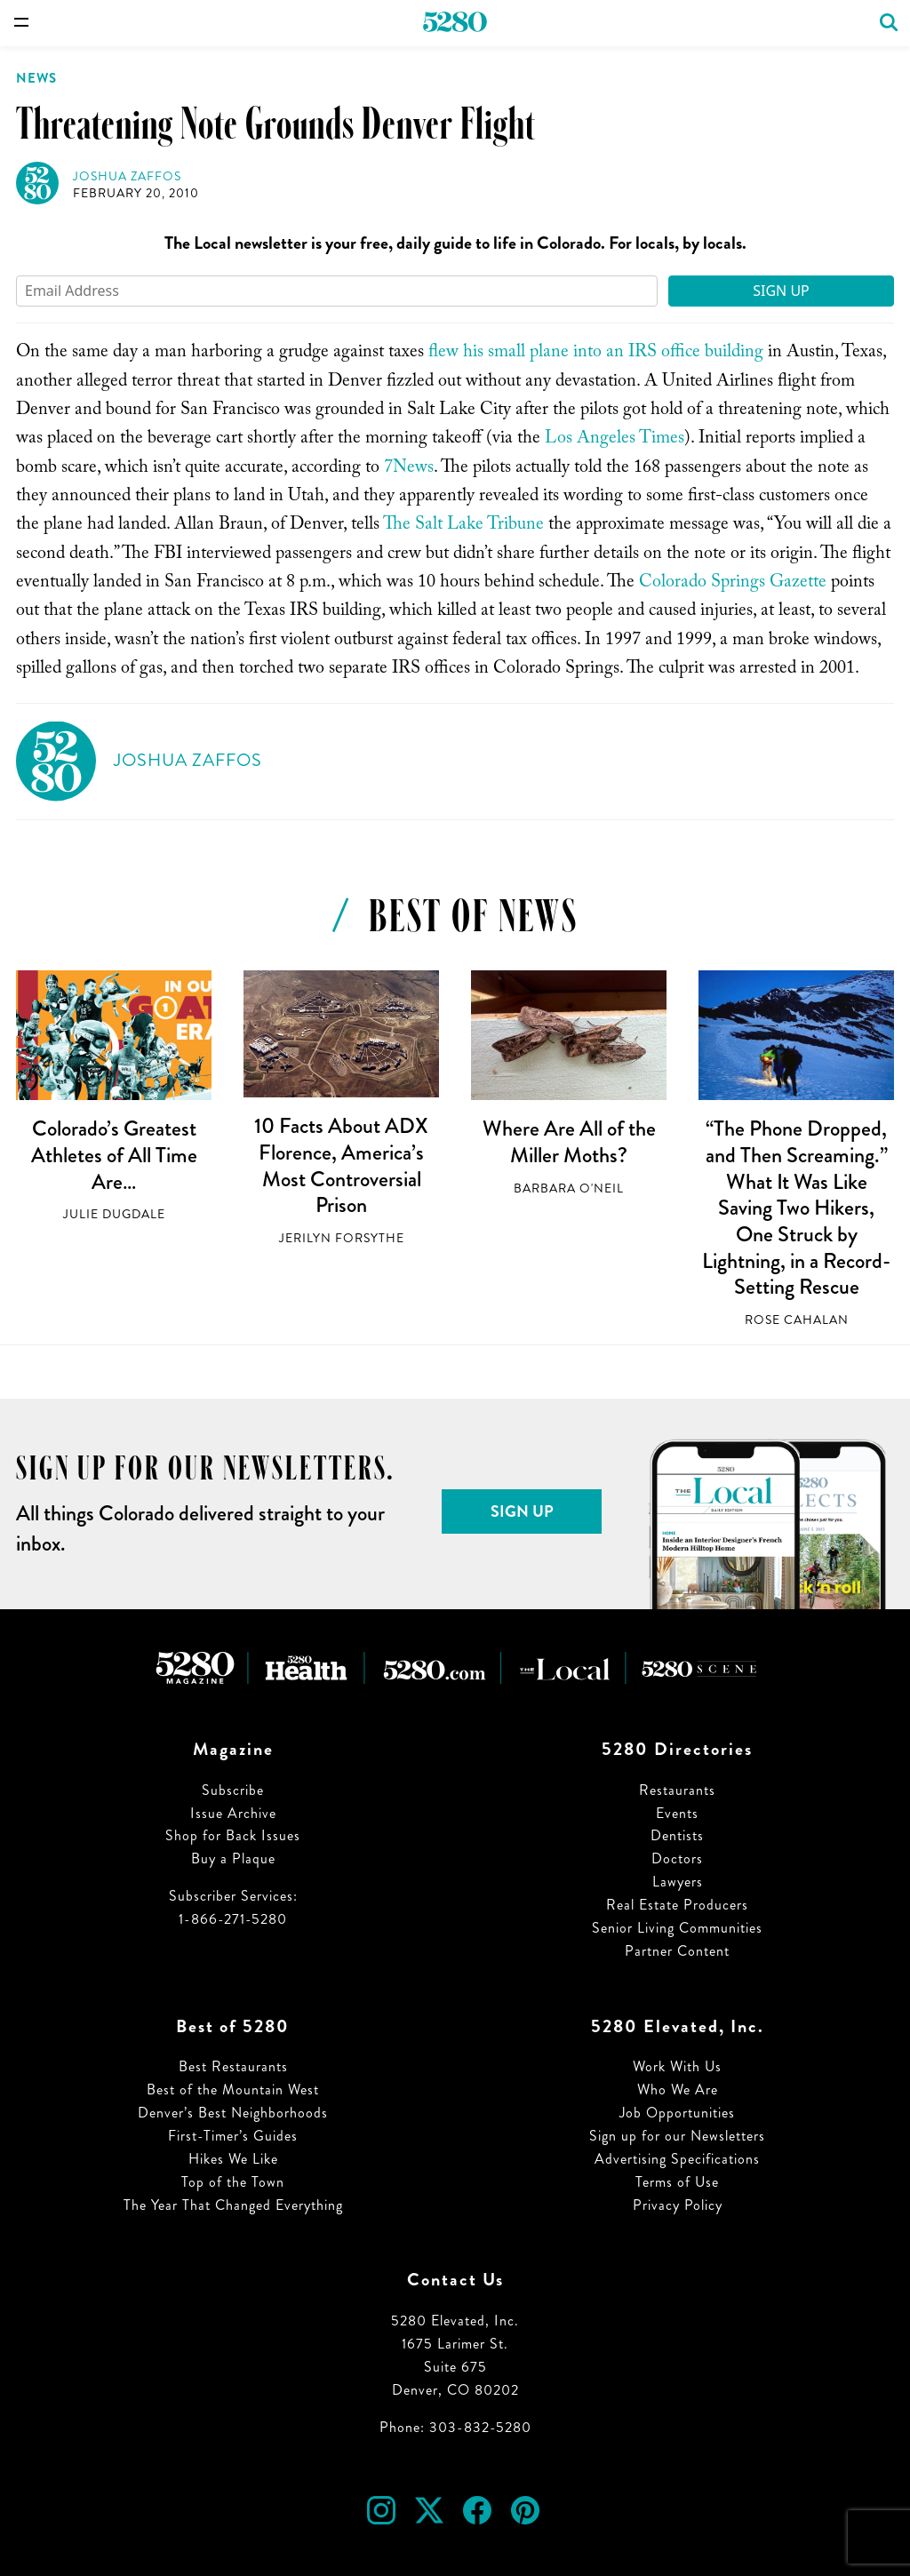 The width and height of the screenshot is (910, 2576). Describe the element at coordinates (677, 2089) in the screenshot. I see `Who We Are` at that location.